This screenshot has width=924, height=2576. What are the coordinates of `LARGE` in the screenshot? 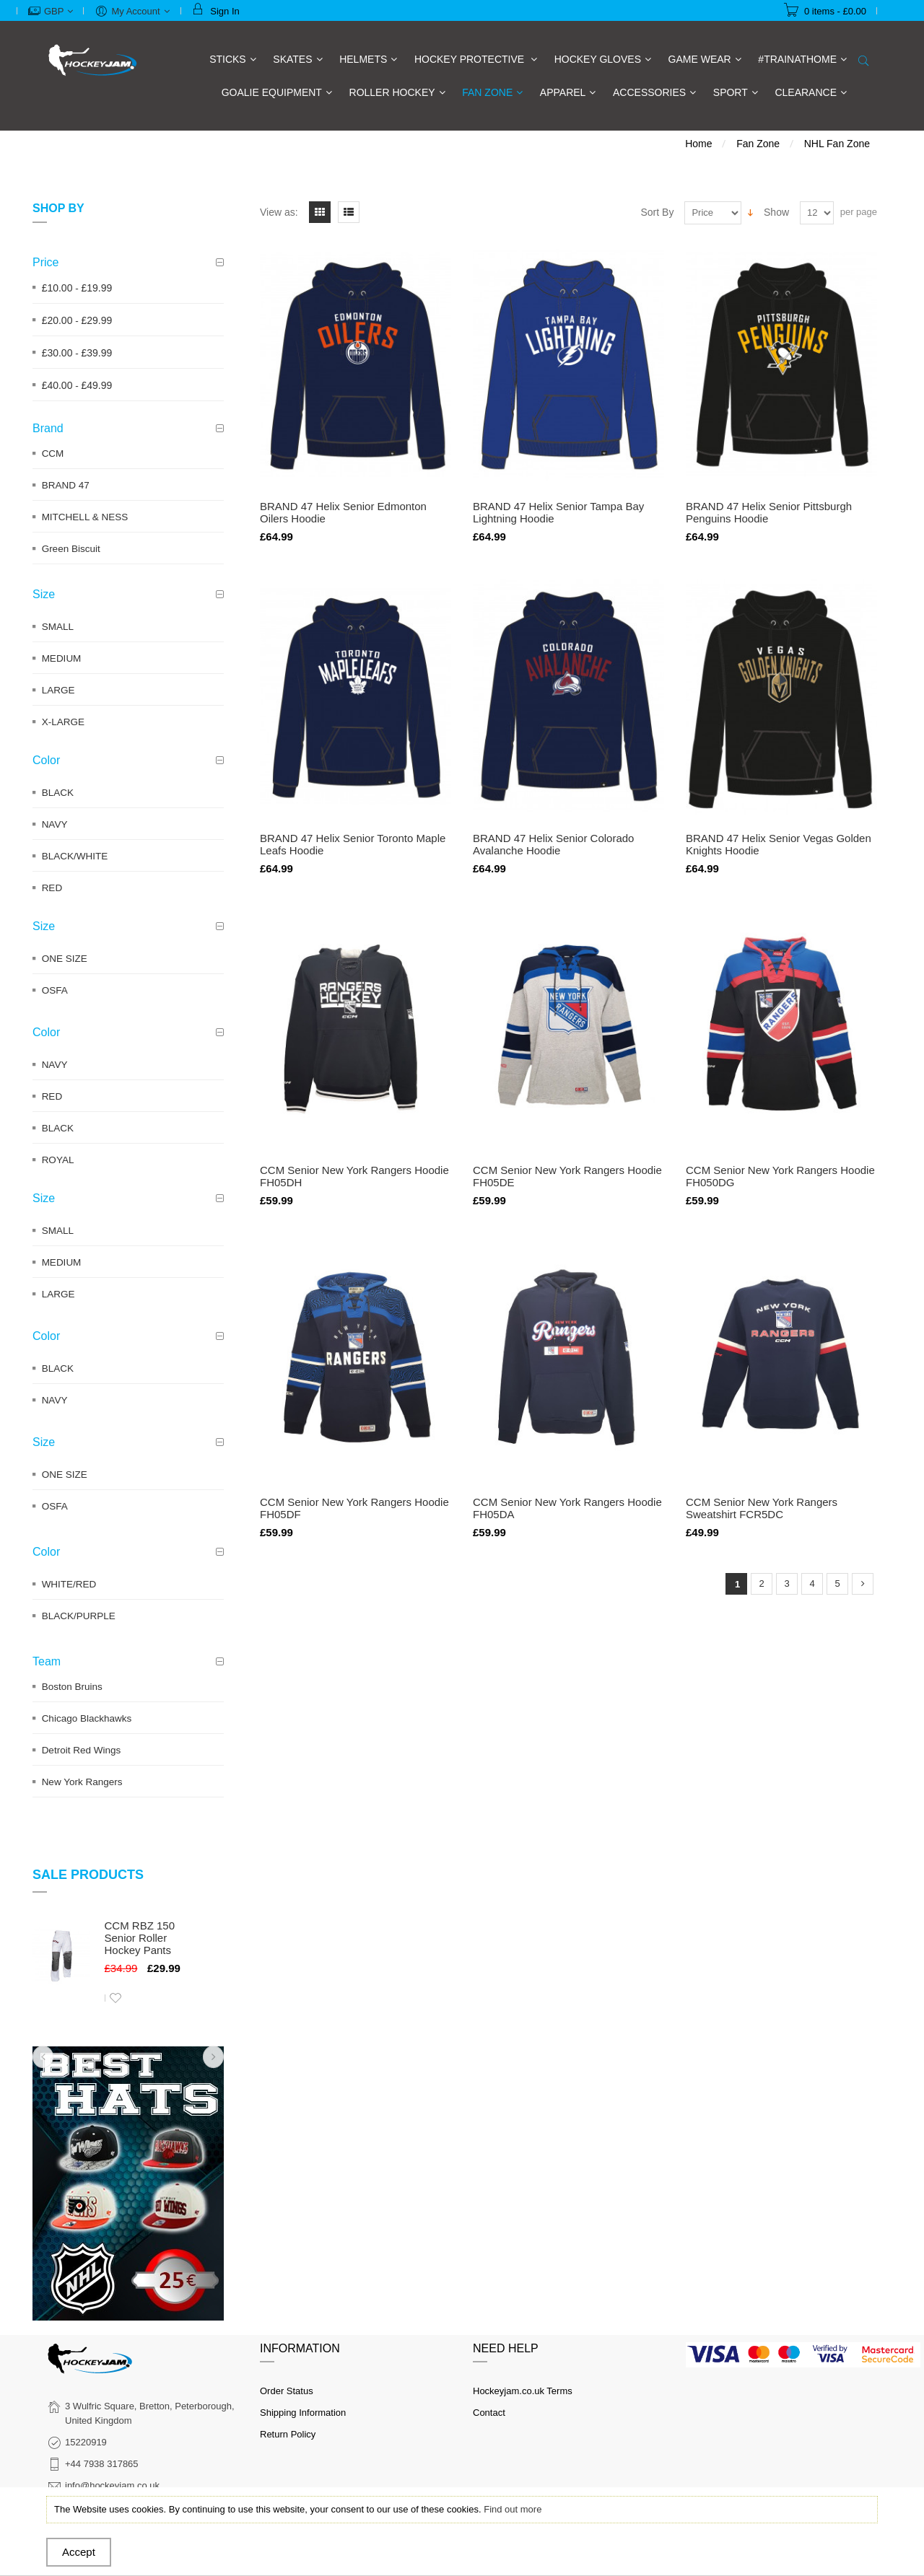 It's located at (58, 690).